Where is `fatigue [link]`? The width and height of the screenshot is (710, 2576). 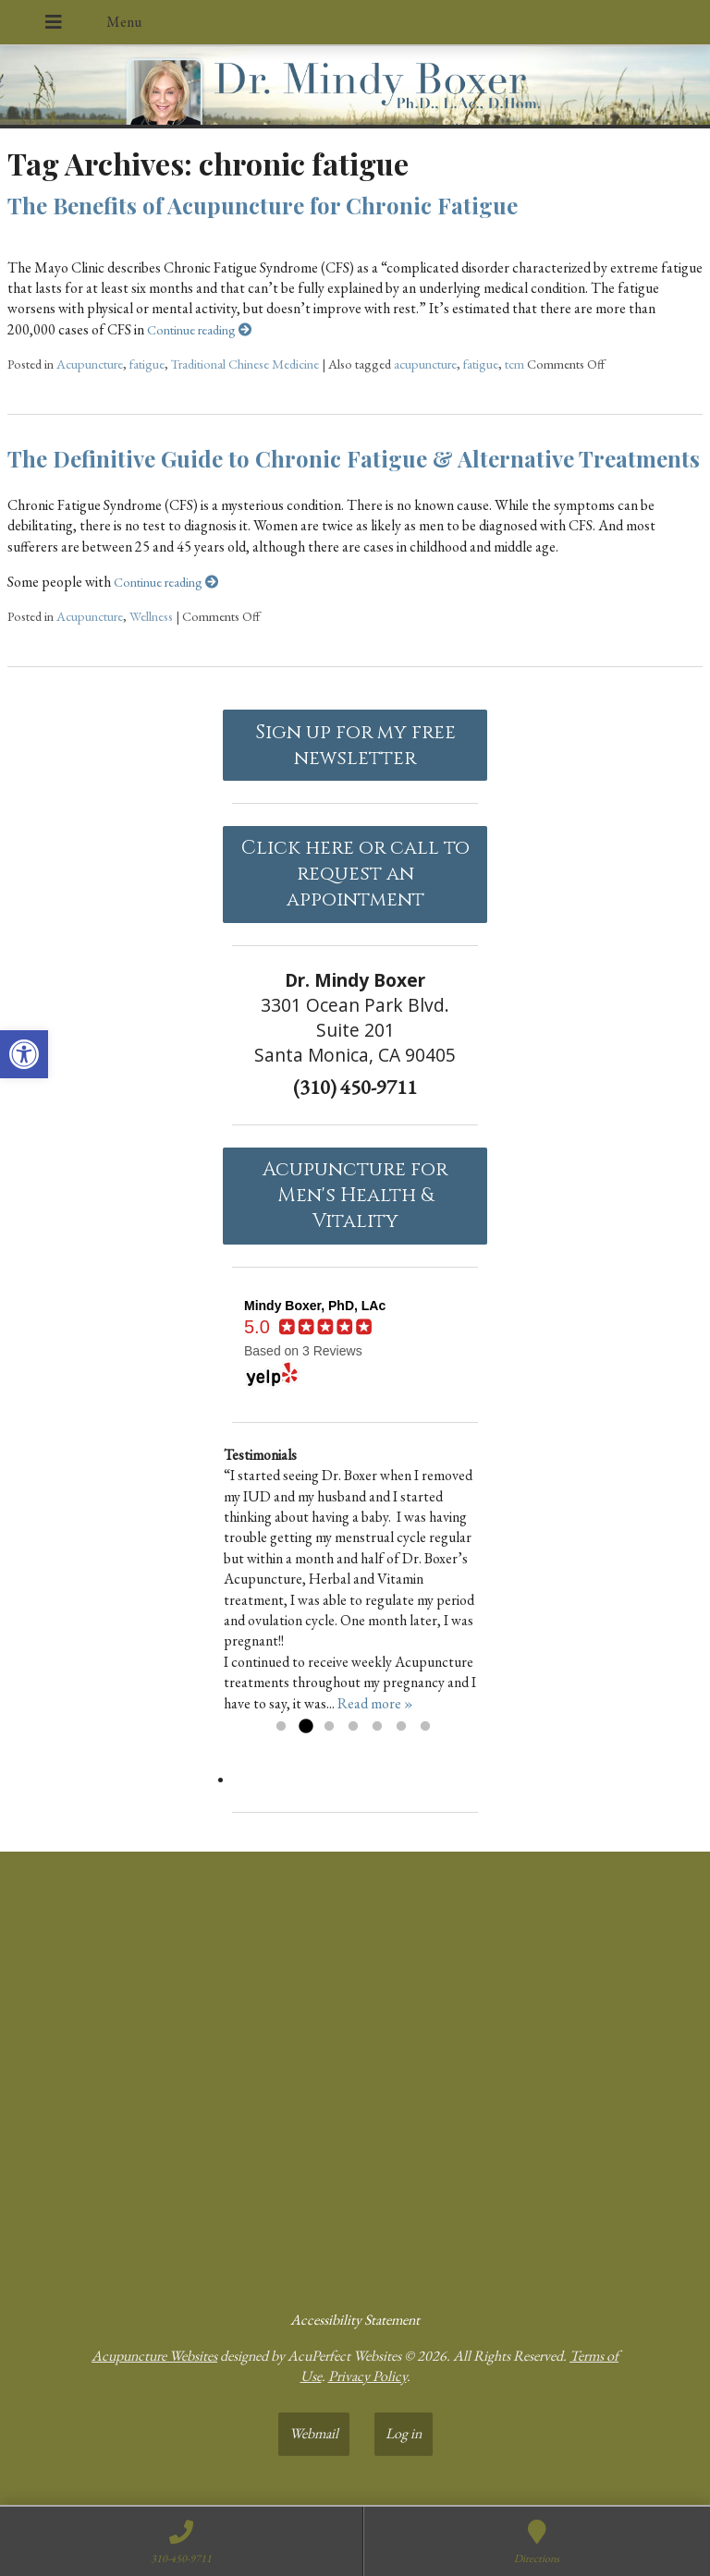
fatigue [link] is located at coordinates (147, 363).